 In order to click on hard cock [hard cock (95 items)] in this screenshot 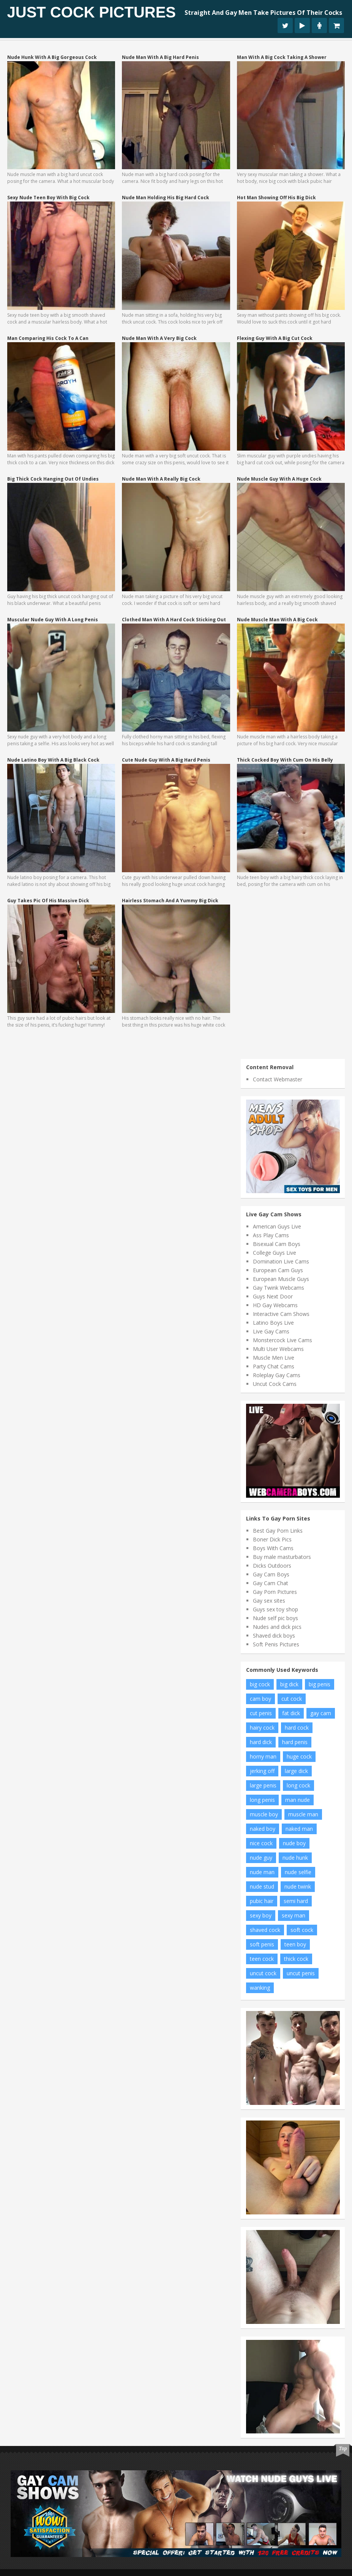, I will do `click(297, 1727)`.